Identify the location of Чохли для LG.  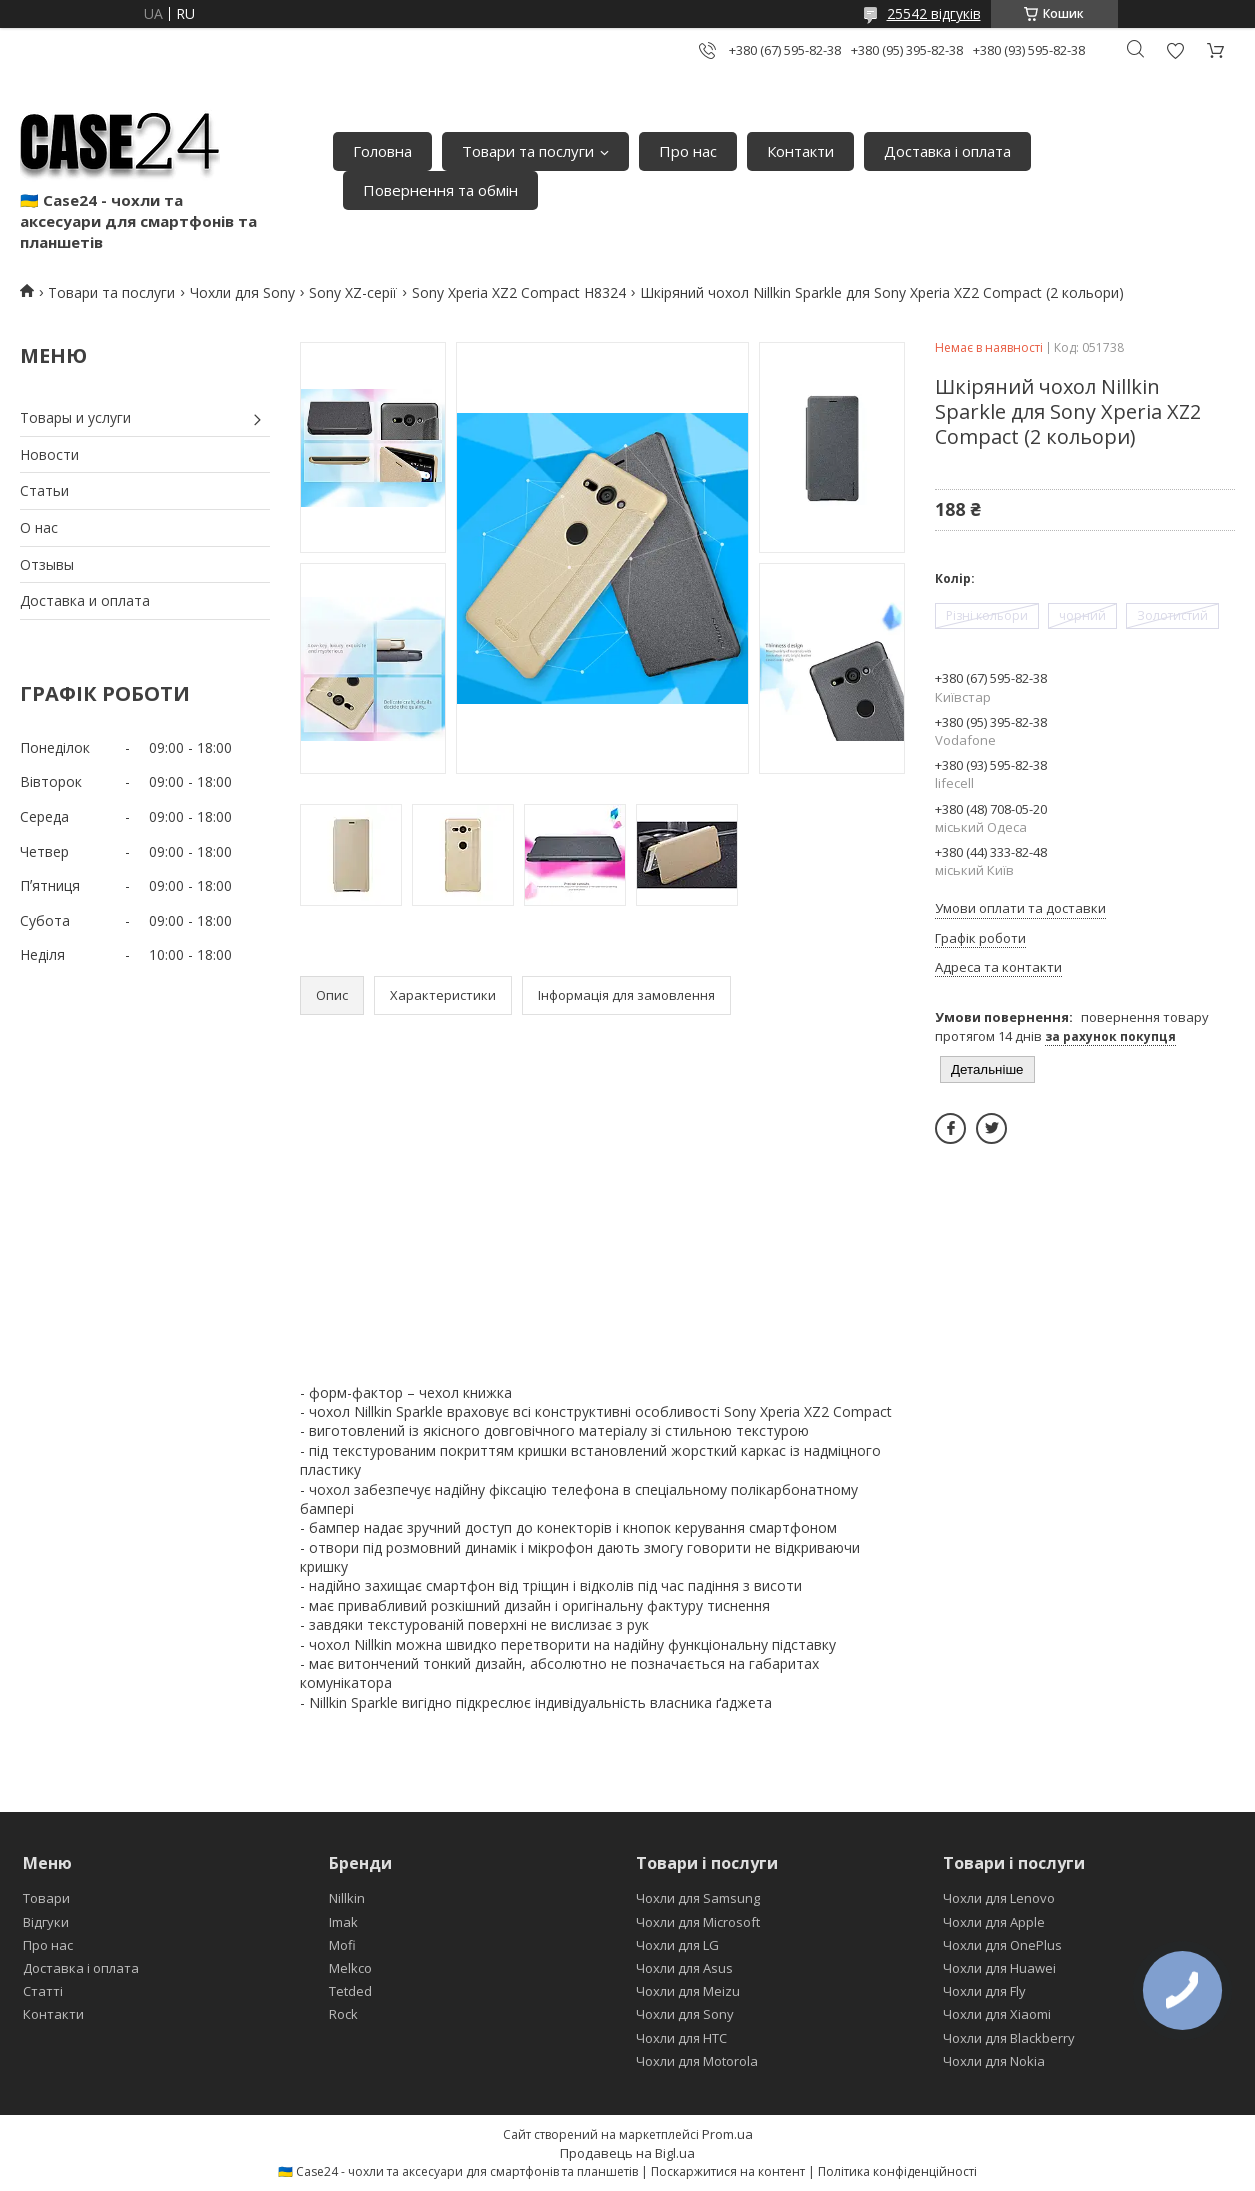
(677, 1945).